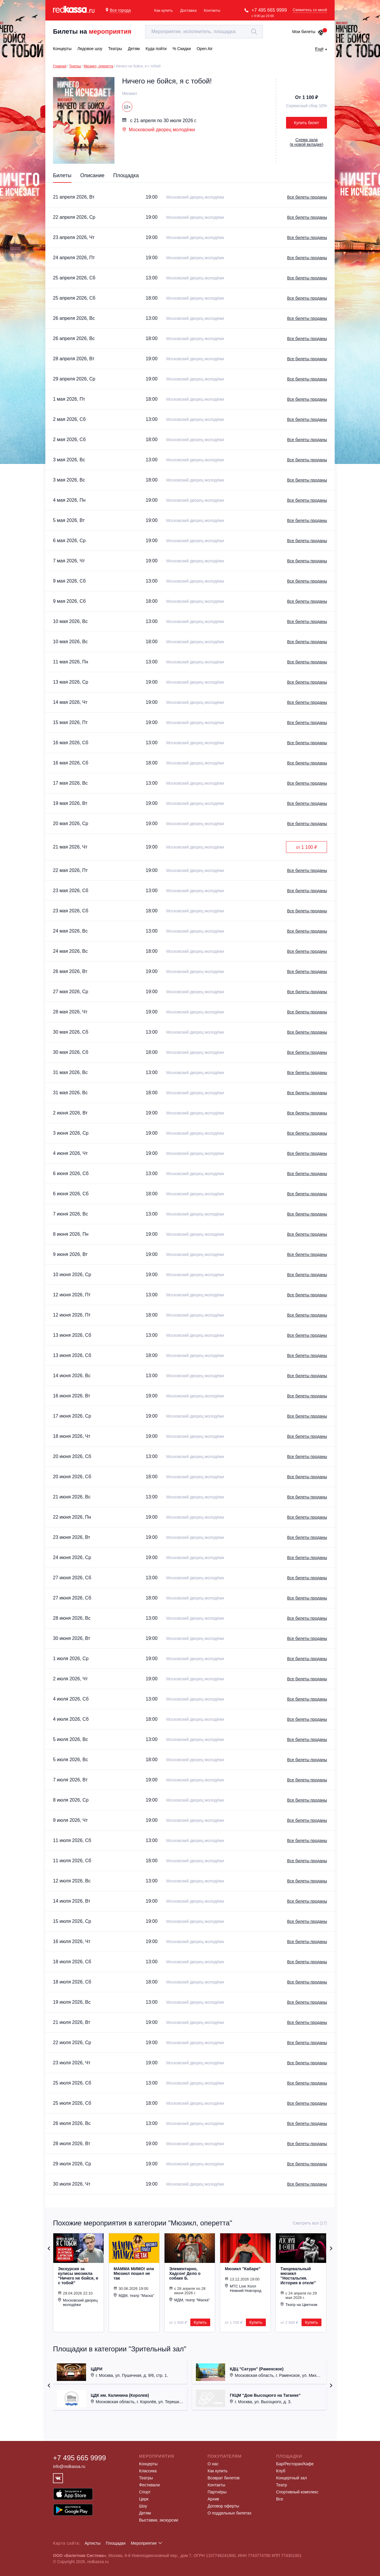  I want to click on Театр, so click(281, 2485).